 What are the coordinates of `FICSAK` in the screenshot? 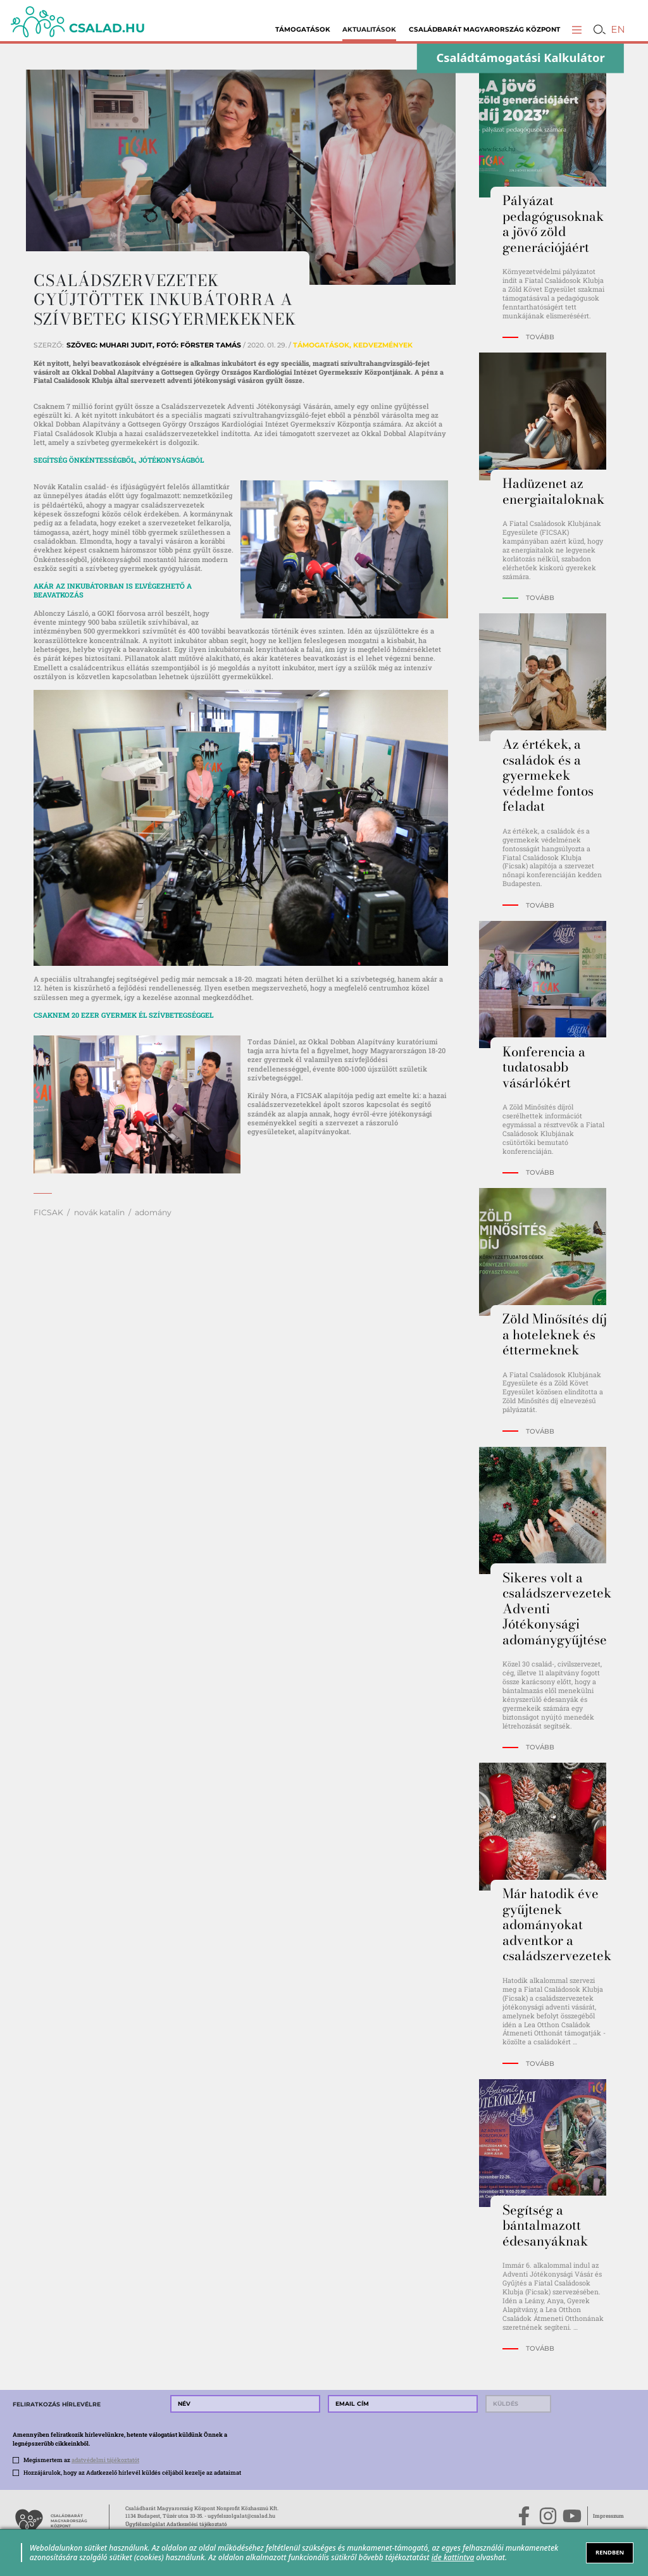 It's located at (48, 1212).